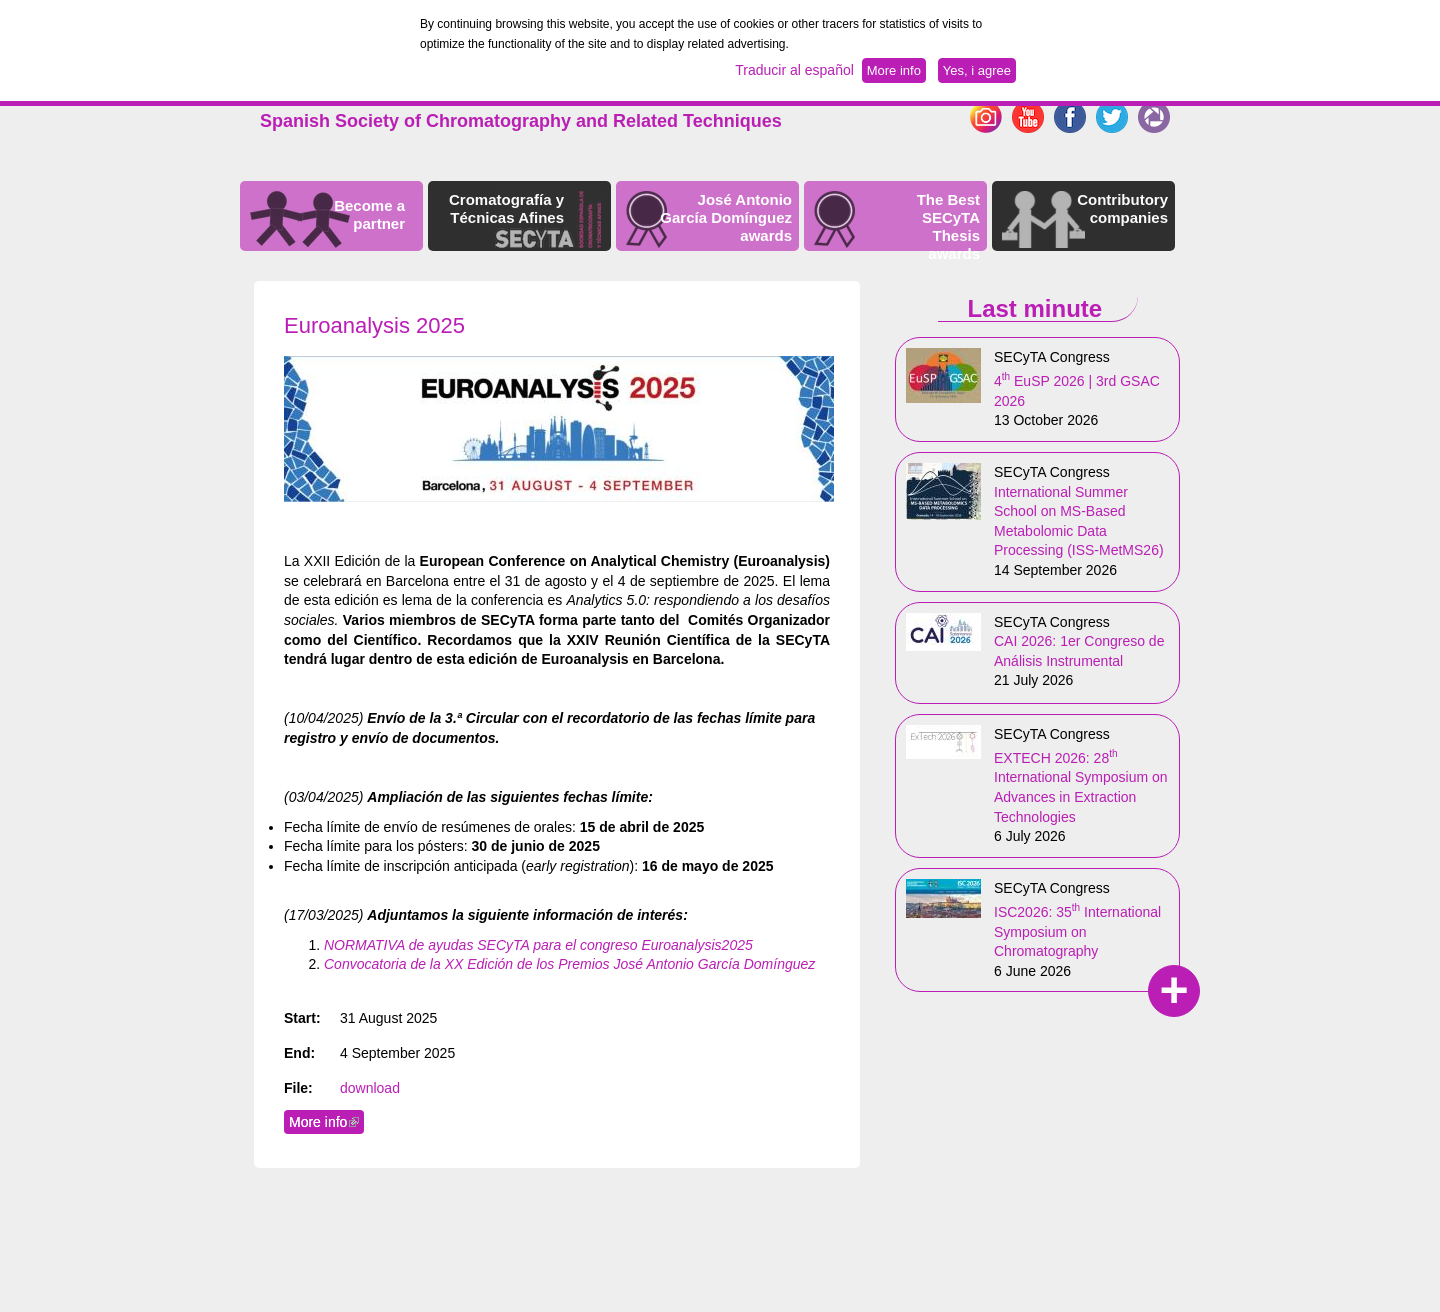 Image resolution: width=1440 pixels, height=1312 pixels. I want to click on ISC2026: 35 International Symposium on Chromatography, so click(1077, 931).